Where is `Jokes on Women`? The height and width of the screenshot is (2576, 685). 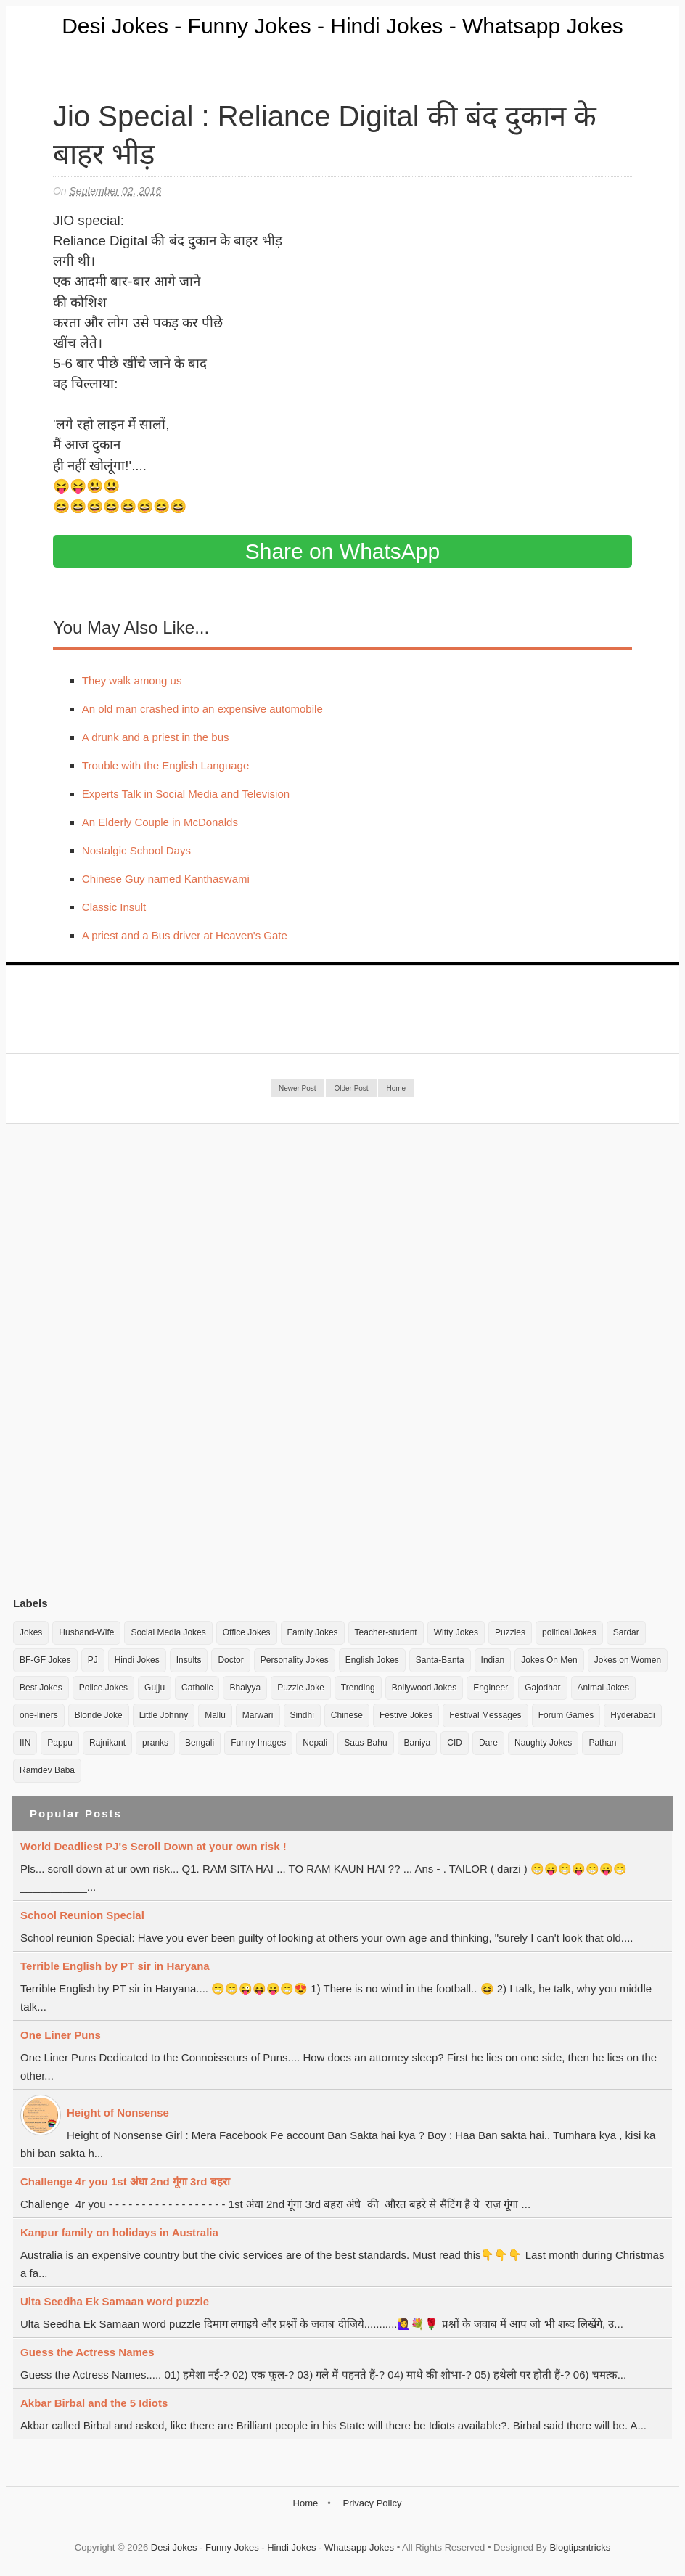
Jokes on Women is located at coordinates (628, 1660).